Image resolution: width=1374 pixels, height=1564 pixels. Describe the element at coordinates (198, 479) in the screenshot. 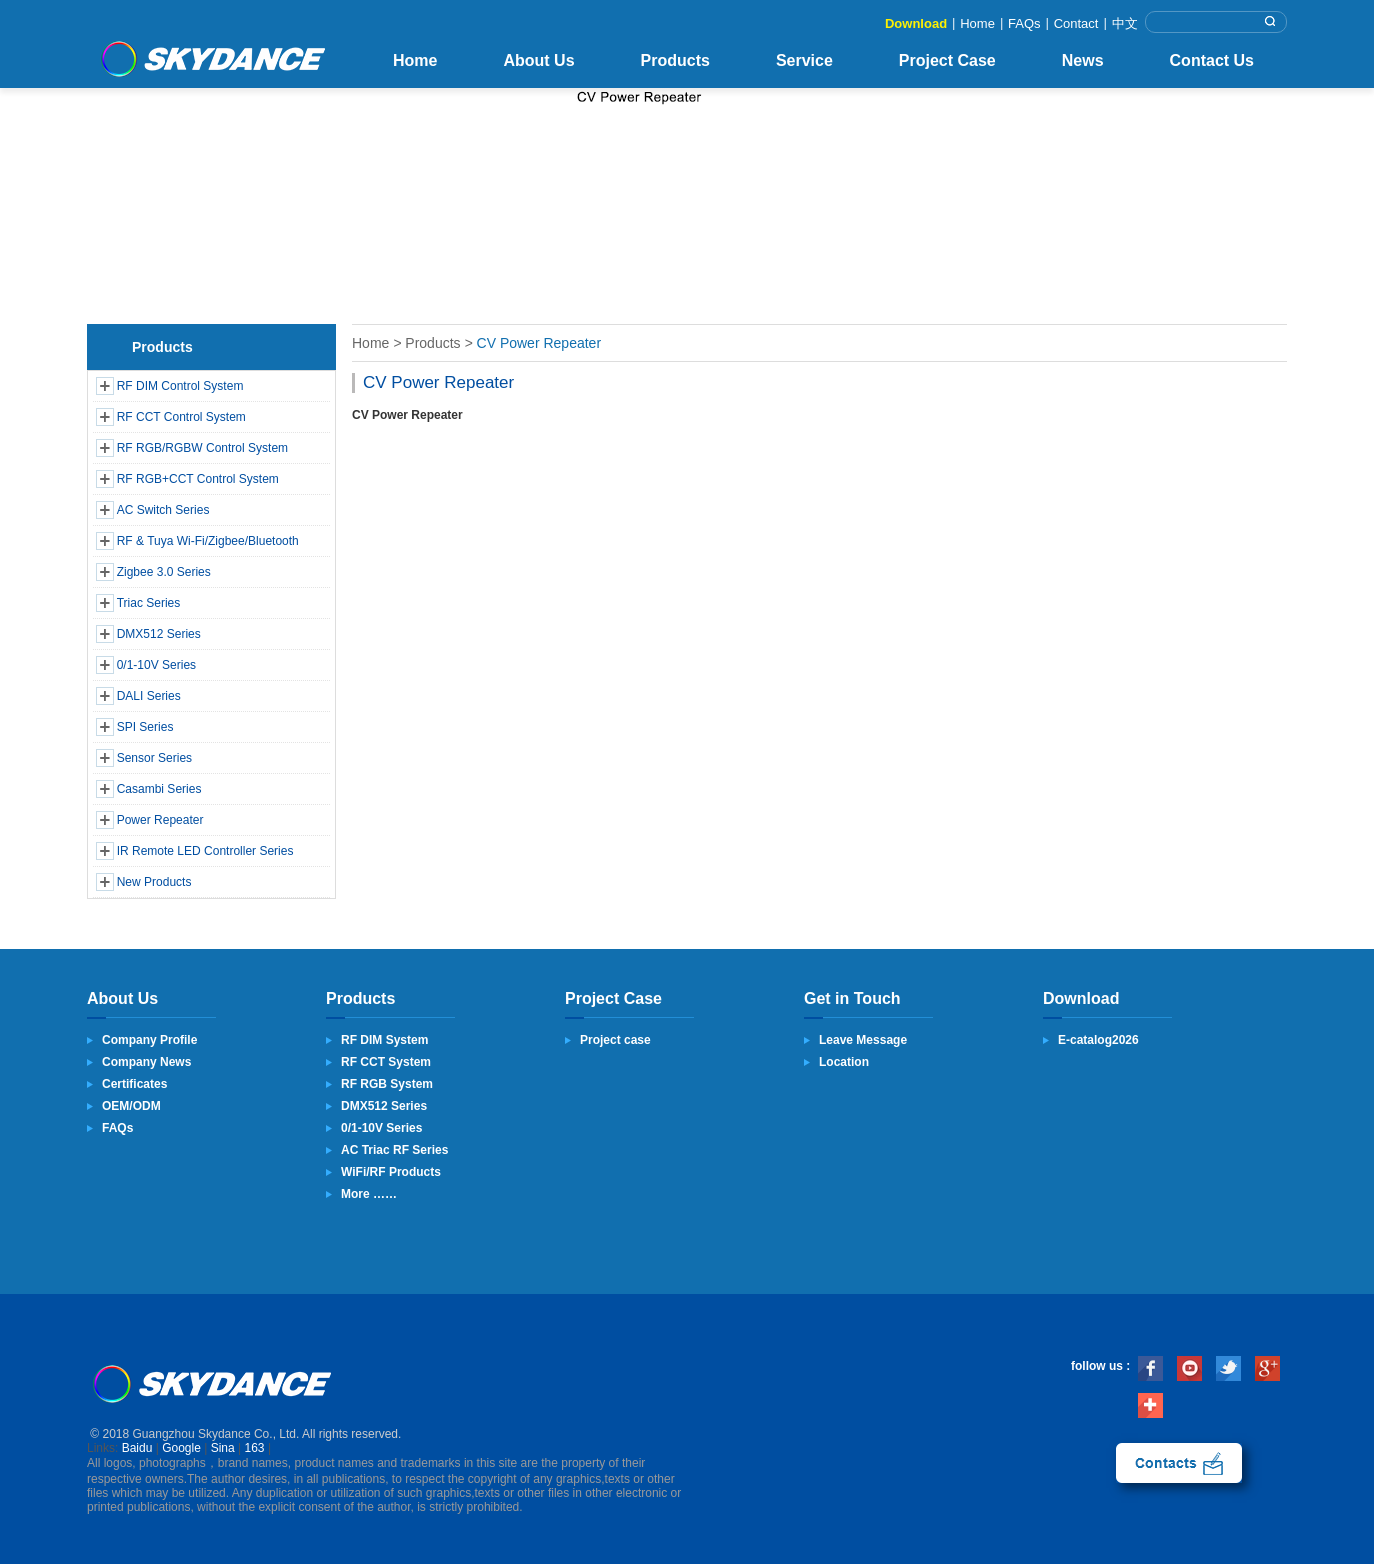

I see `RF RGB+CCT Control System` at that location.